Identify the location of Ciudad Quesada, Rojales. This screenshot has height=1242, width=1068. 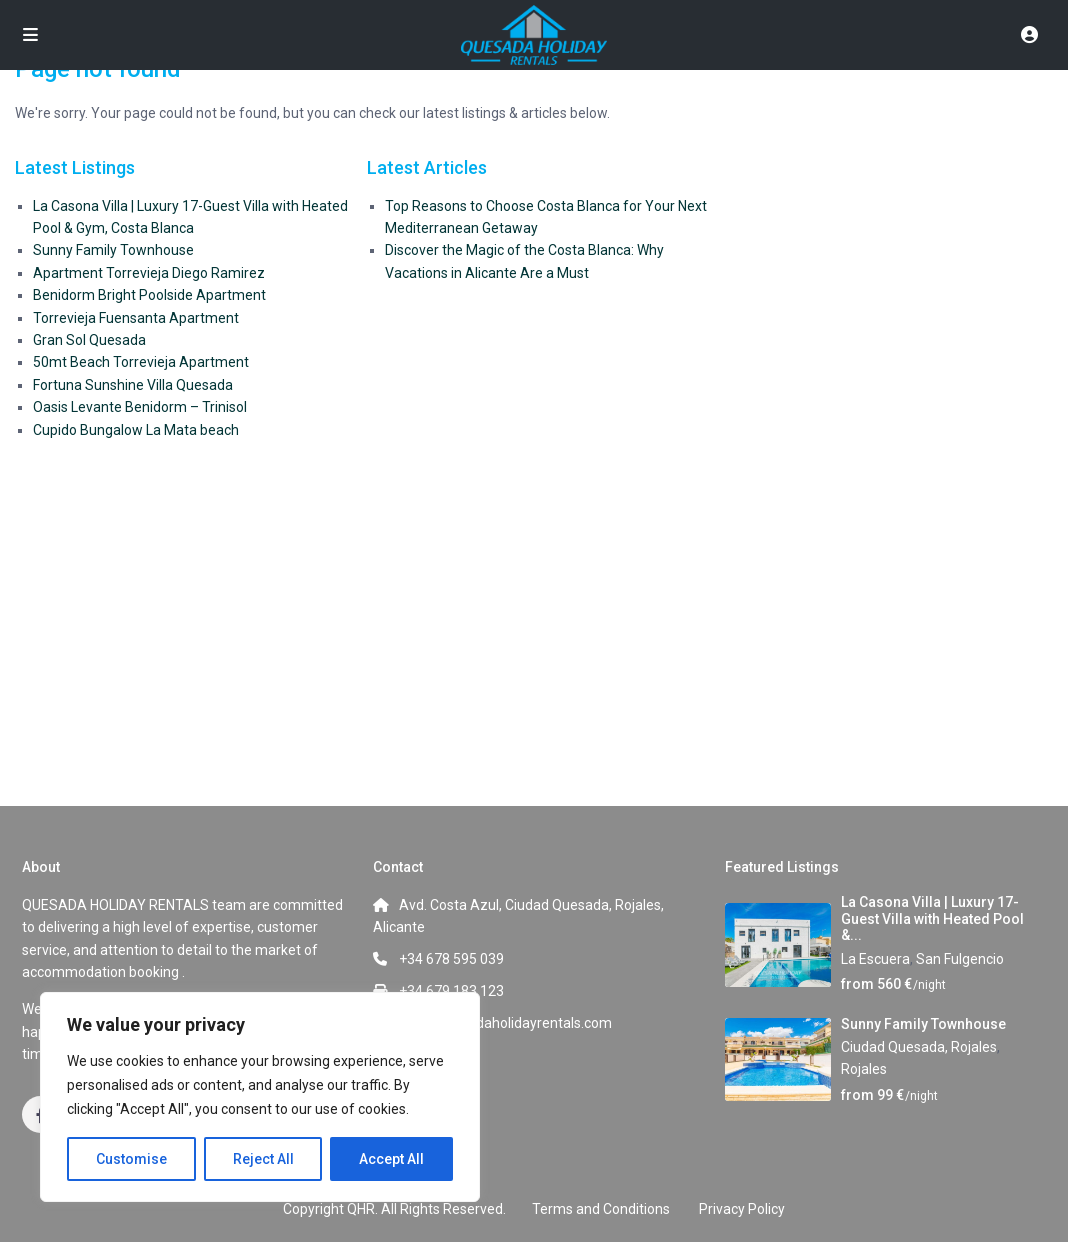
(919, 1047).